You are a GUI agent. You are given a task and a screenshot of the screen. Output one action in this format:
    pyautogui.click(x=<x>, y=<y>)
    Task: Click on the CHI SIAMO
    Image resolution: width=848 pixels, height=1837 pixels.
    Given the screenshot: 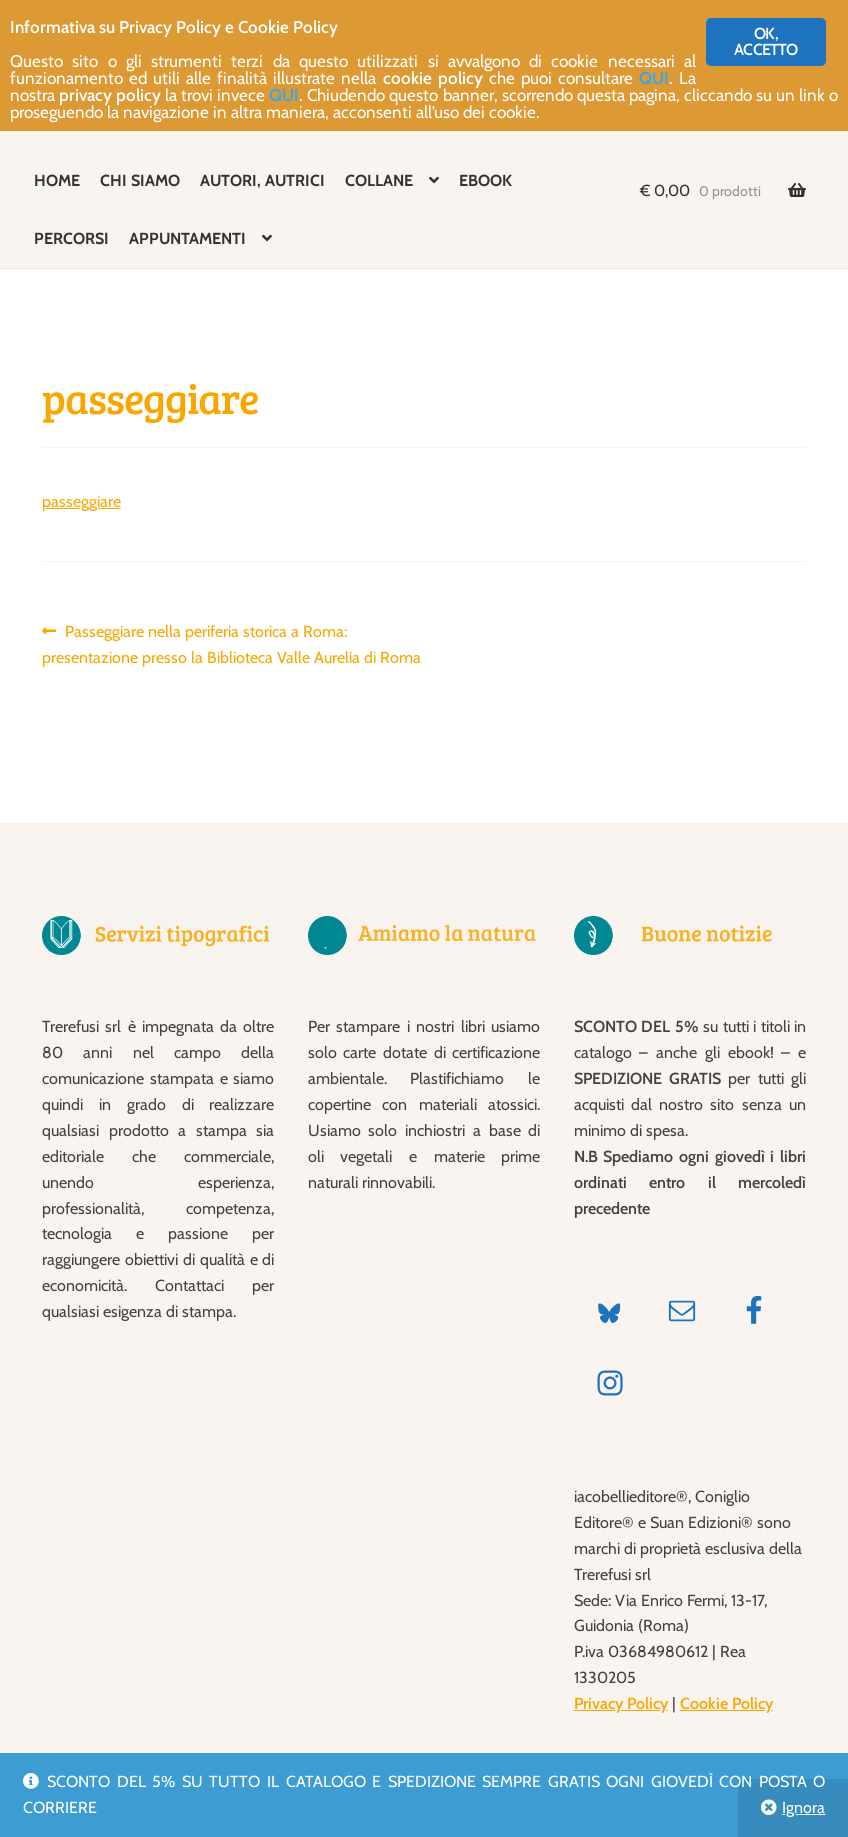 What is the action you would take?
    pyautogui.click(x=140, y=180)
    